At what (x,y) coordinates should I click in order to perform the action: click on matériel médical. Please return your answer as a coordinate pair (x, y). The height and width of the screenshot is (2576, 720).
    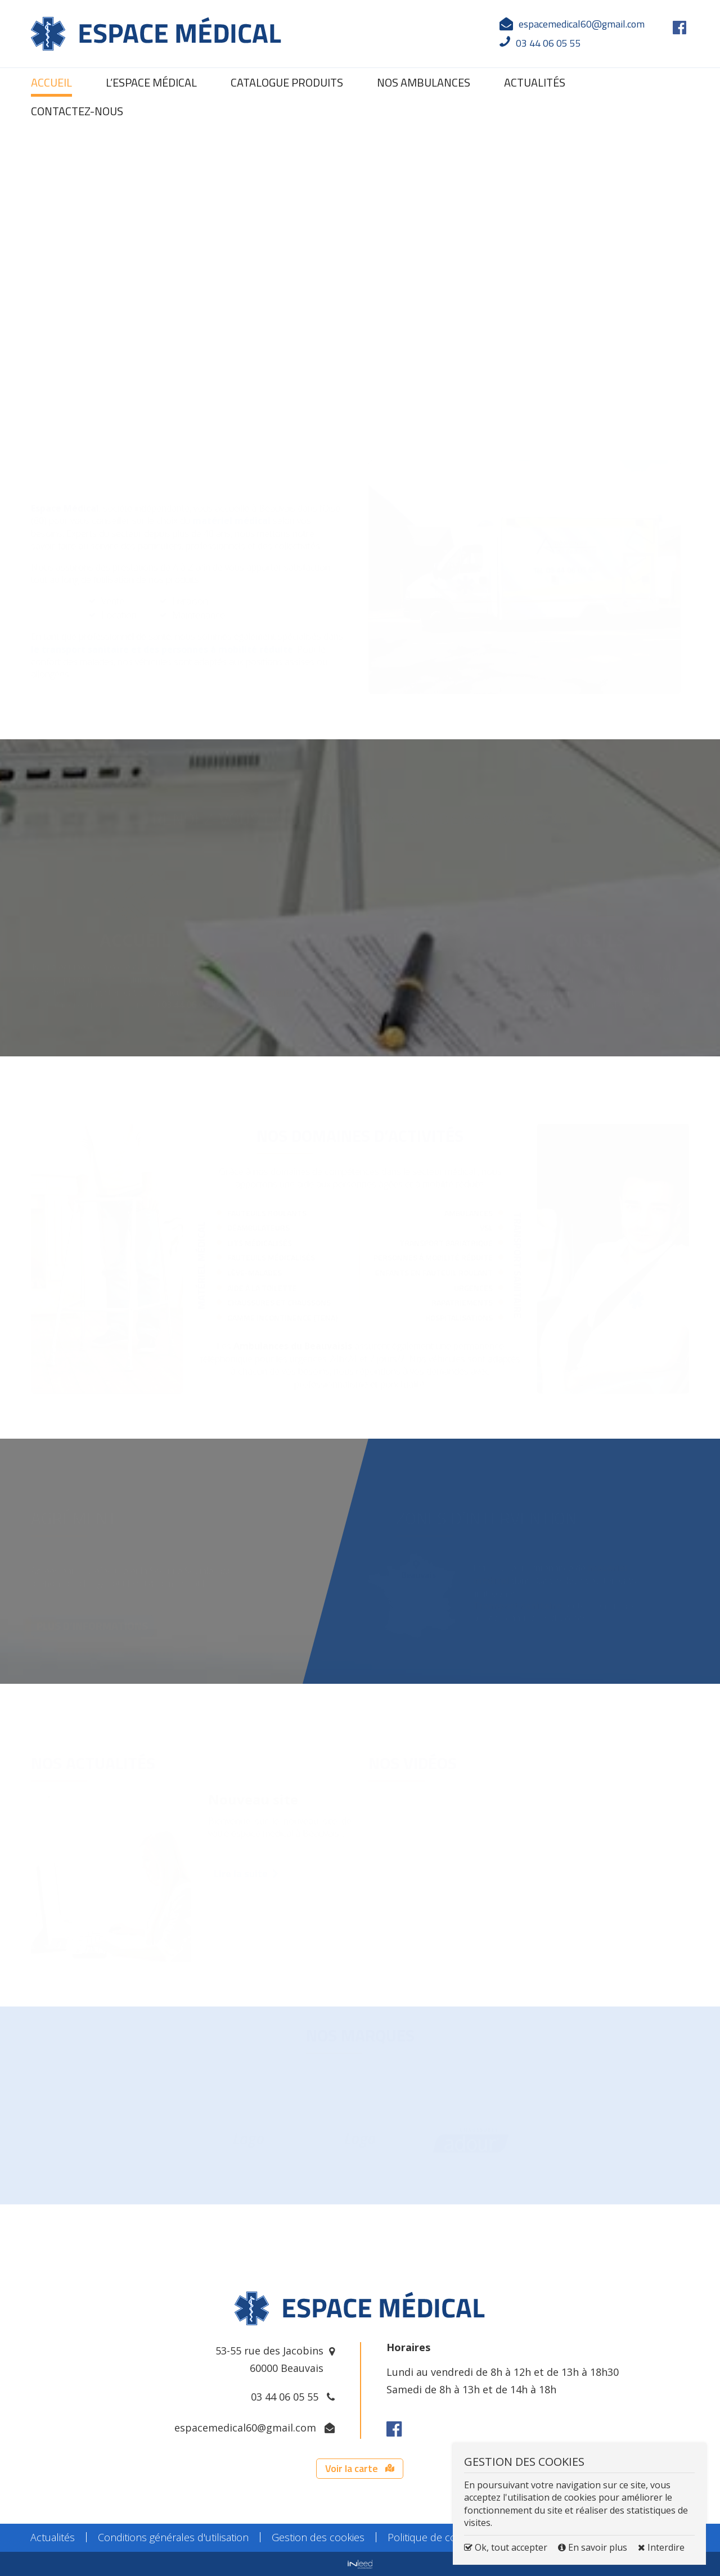
    Looking at the image, I should click on (231, 520).